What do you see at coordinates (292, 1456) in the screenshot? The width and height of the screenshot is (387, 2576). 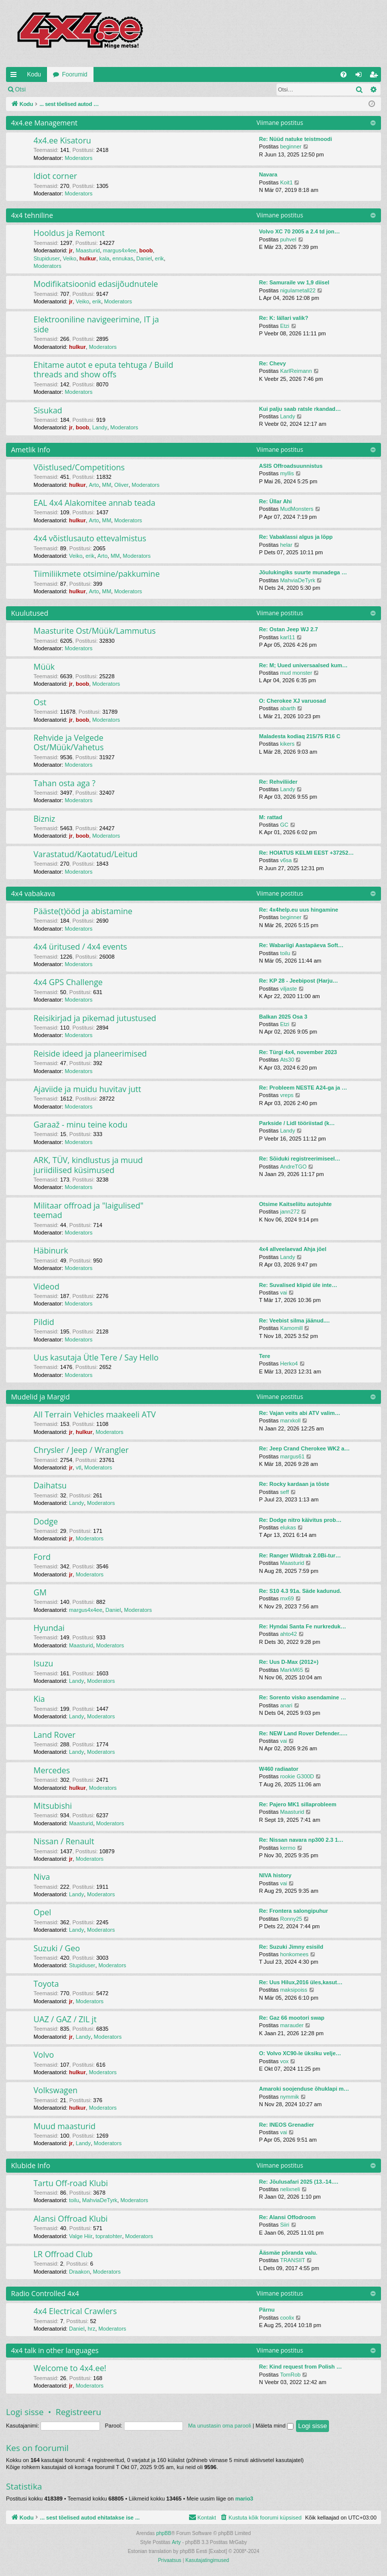 I see `margus61` at bounding box center [292, 1456].